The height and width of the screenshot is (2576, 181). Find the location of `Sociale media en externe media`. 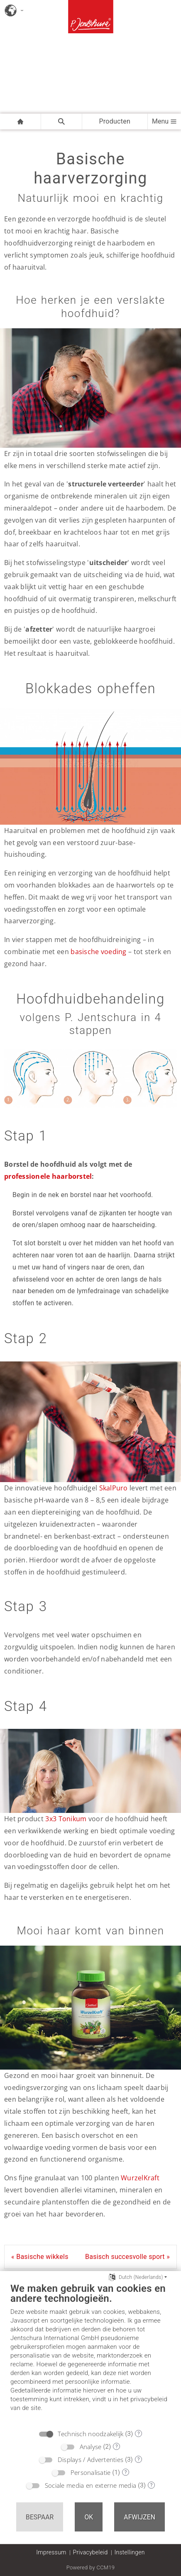

Sociale media en externe media is located at coordinates (90, 2485).